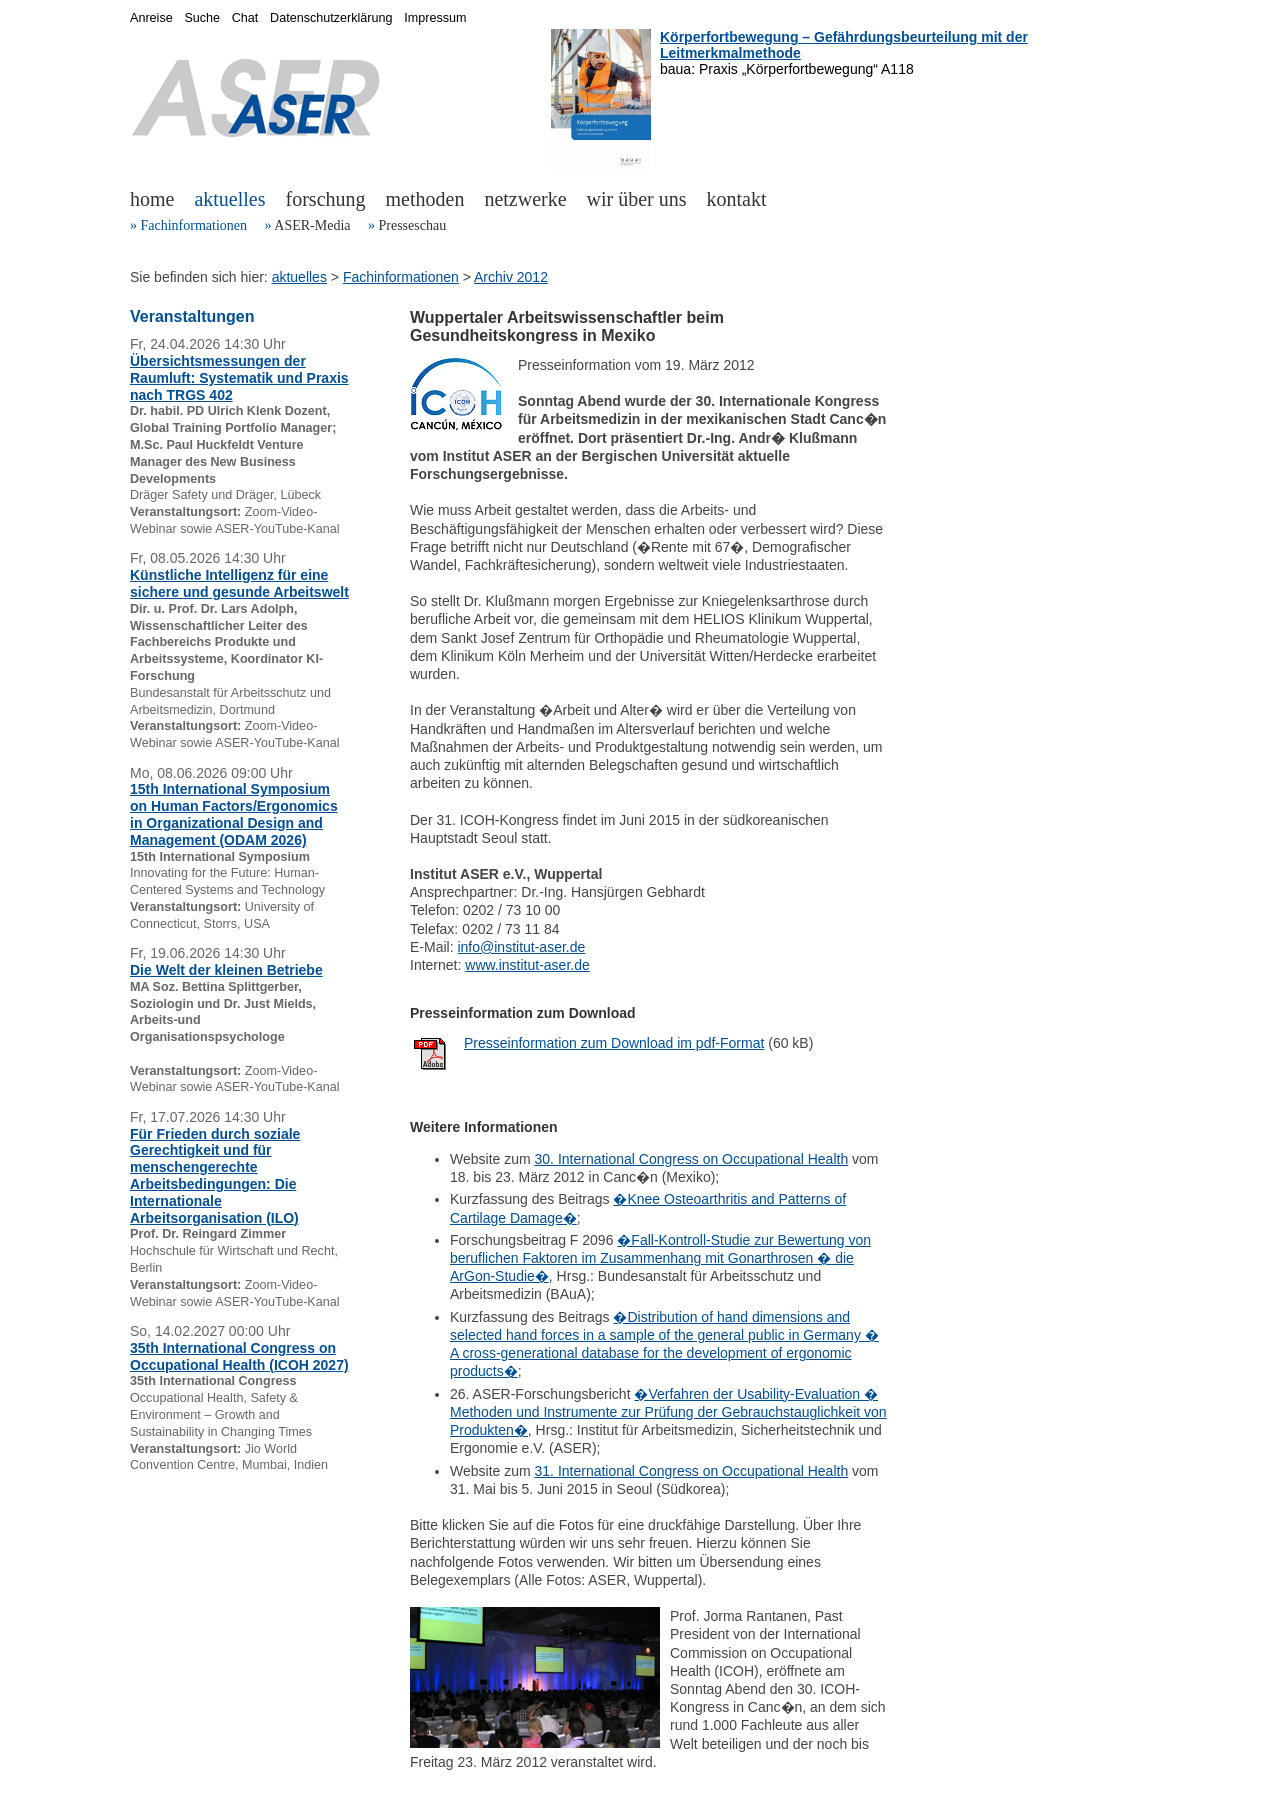  What do you see at coordinates (521, 947) in the screenshot?
I see `info@institut-aser.de` at bounding box center [521, 947].